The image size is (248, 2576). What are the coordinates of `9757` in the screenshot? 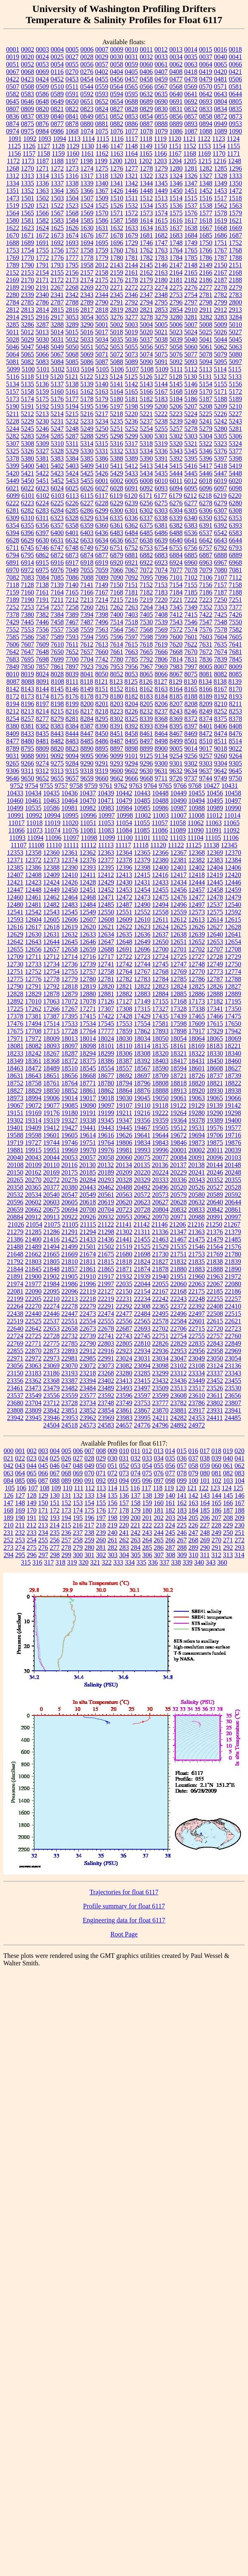 It's located at (61, 785).